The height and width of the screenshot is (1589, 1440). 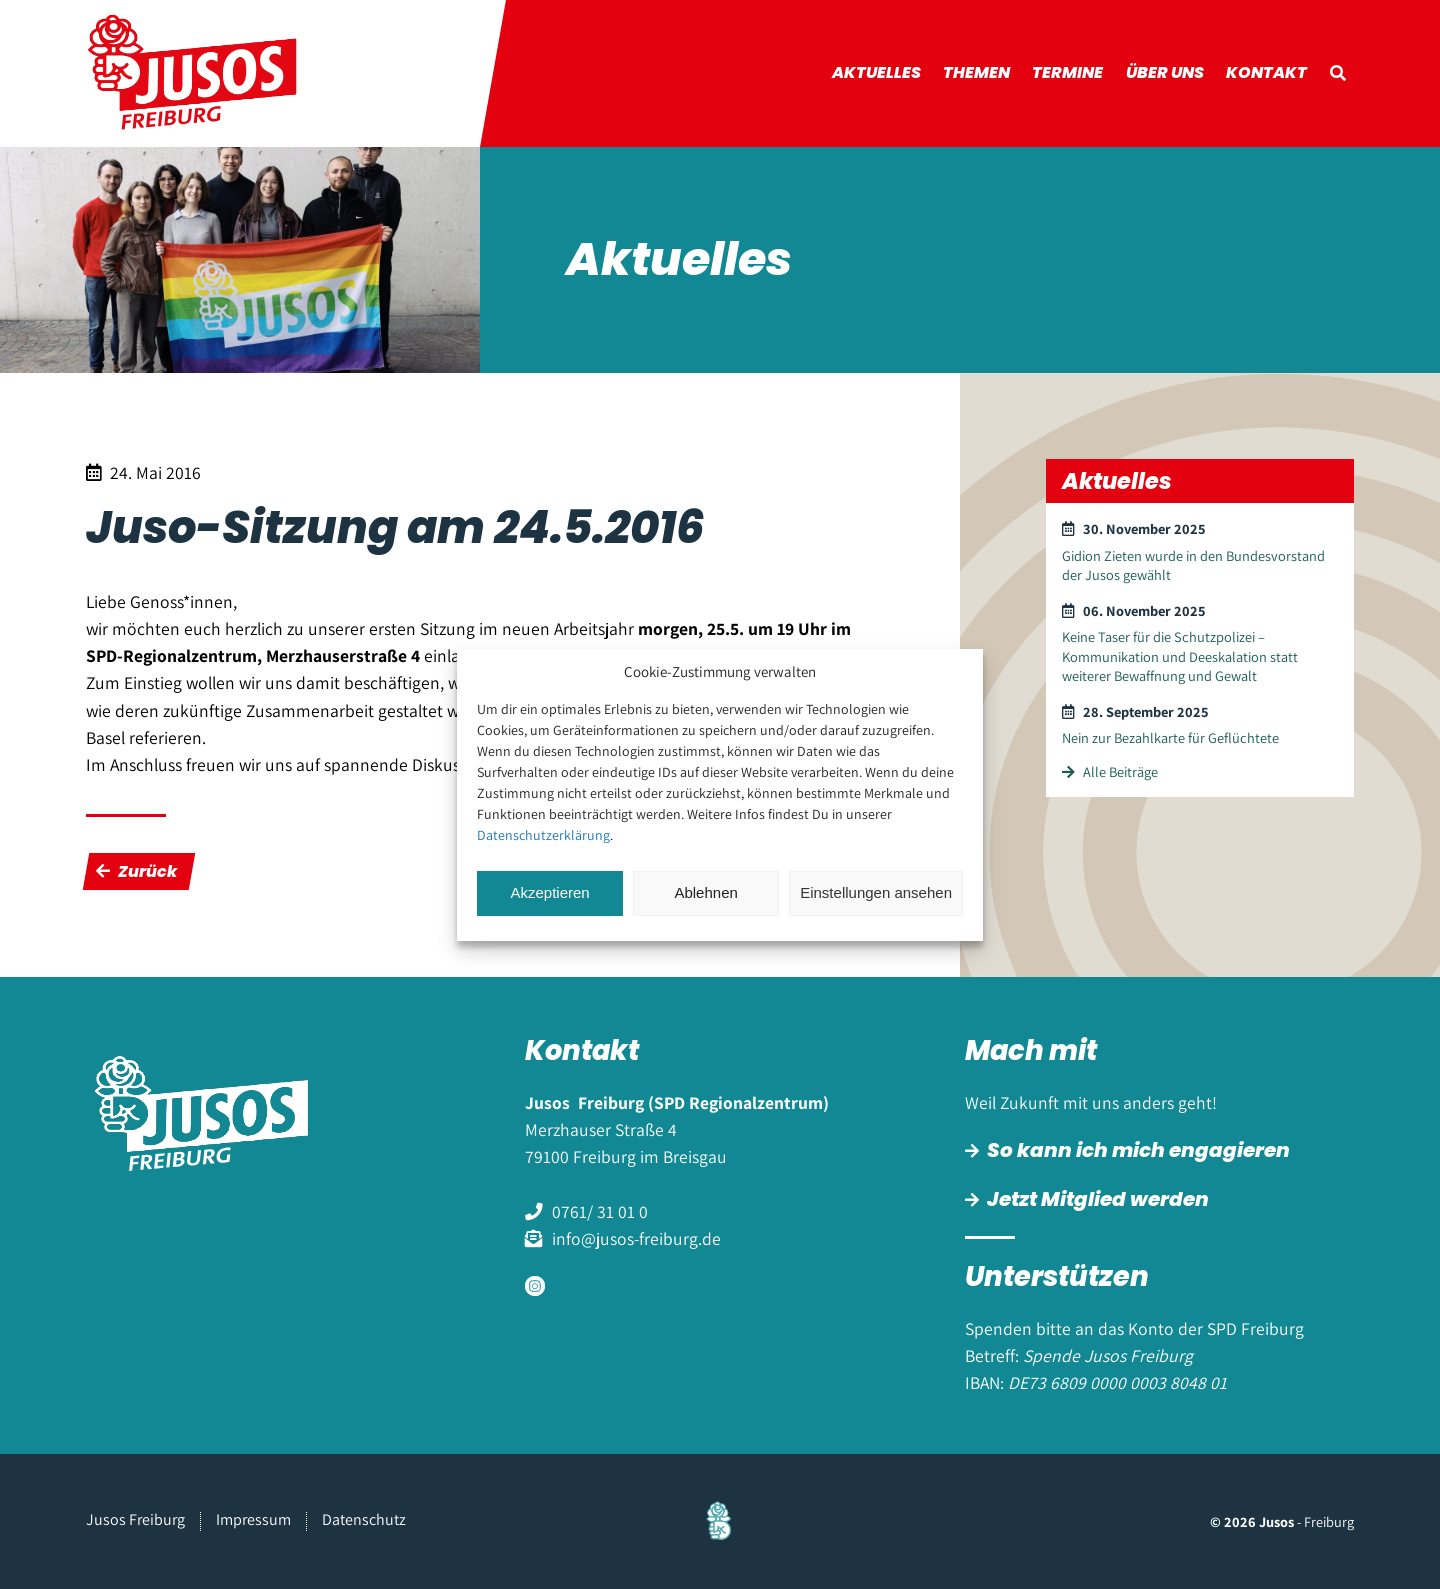 What do you see at coordinates (976, 72) in the screenshot?
I see `Themen` at bounding box center [976, 72].